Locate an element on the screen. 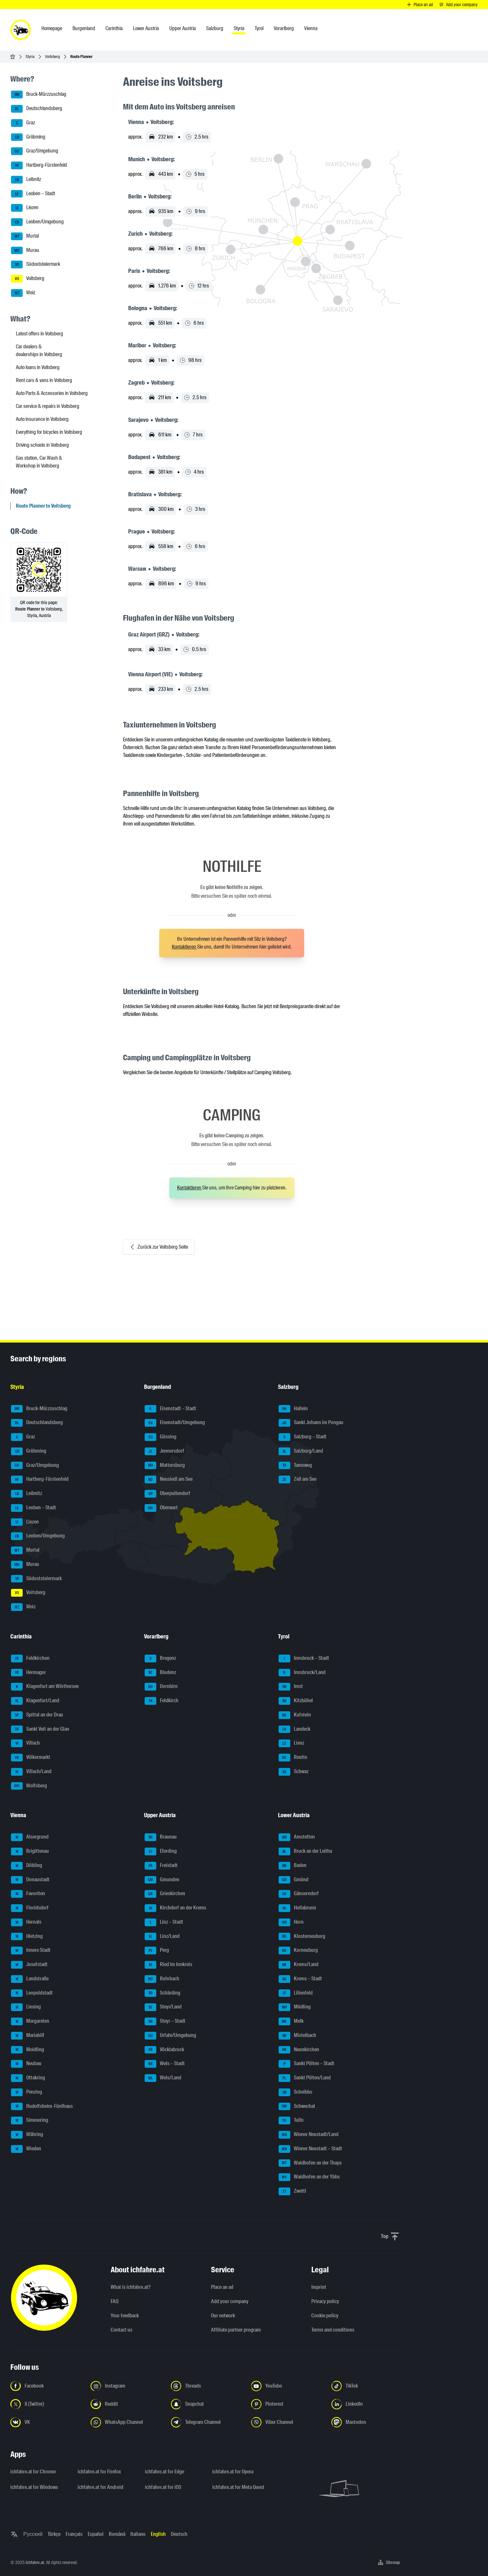 The image size is (488, 2576). Español is located at coordinates (96, 2534).